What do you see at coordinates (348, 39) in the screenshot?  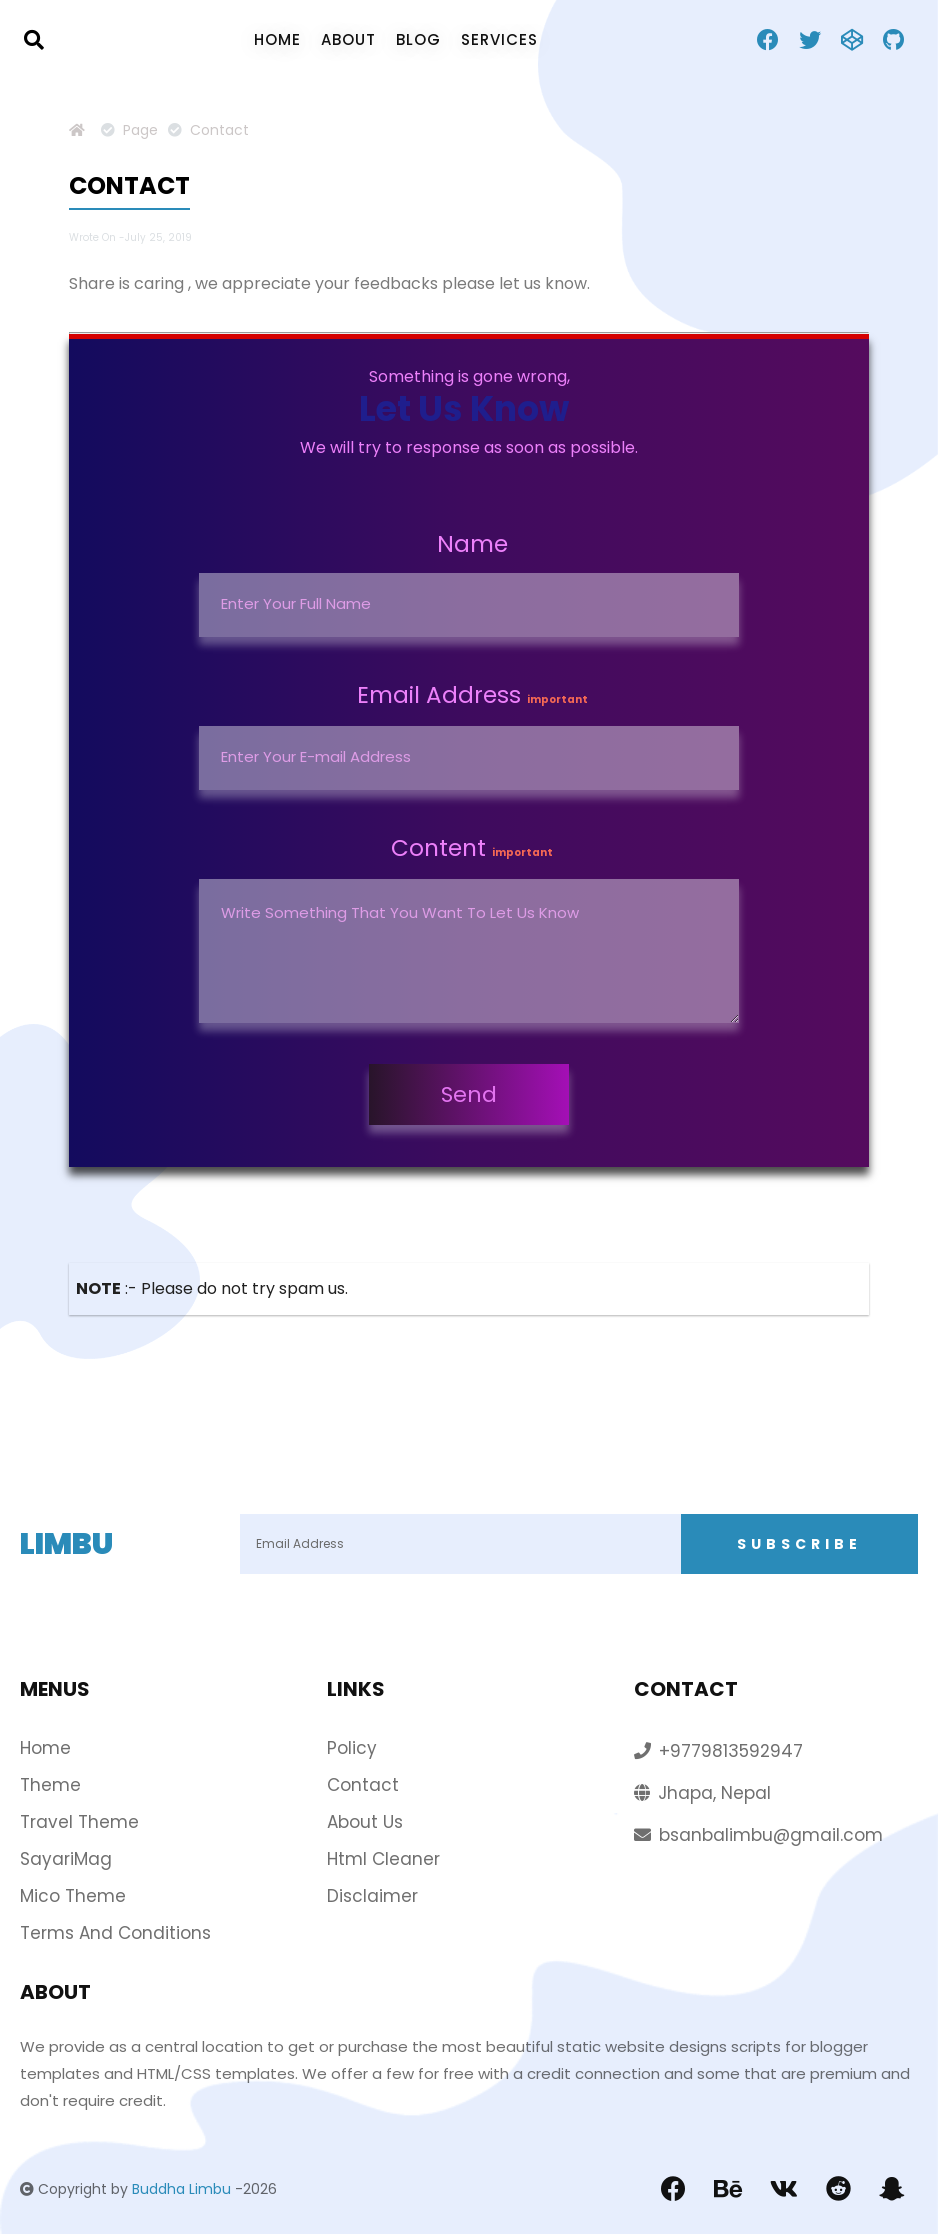 I see `about` at bounding box center [348, 39].